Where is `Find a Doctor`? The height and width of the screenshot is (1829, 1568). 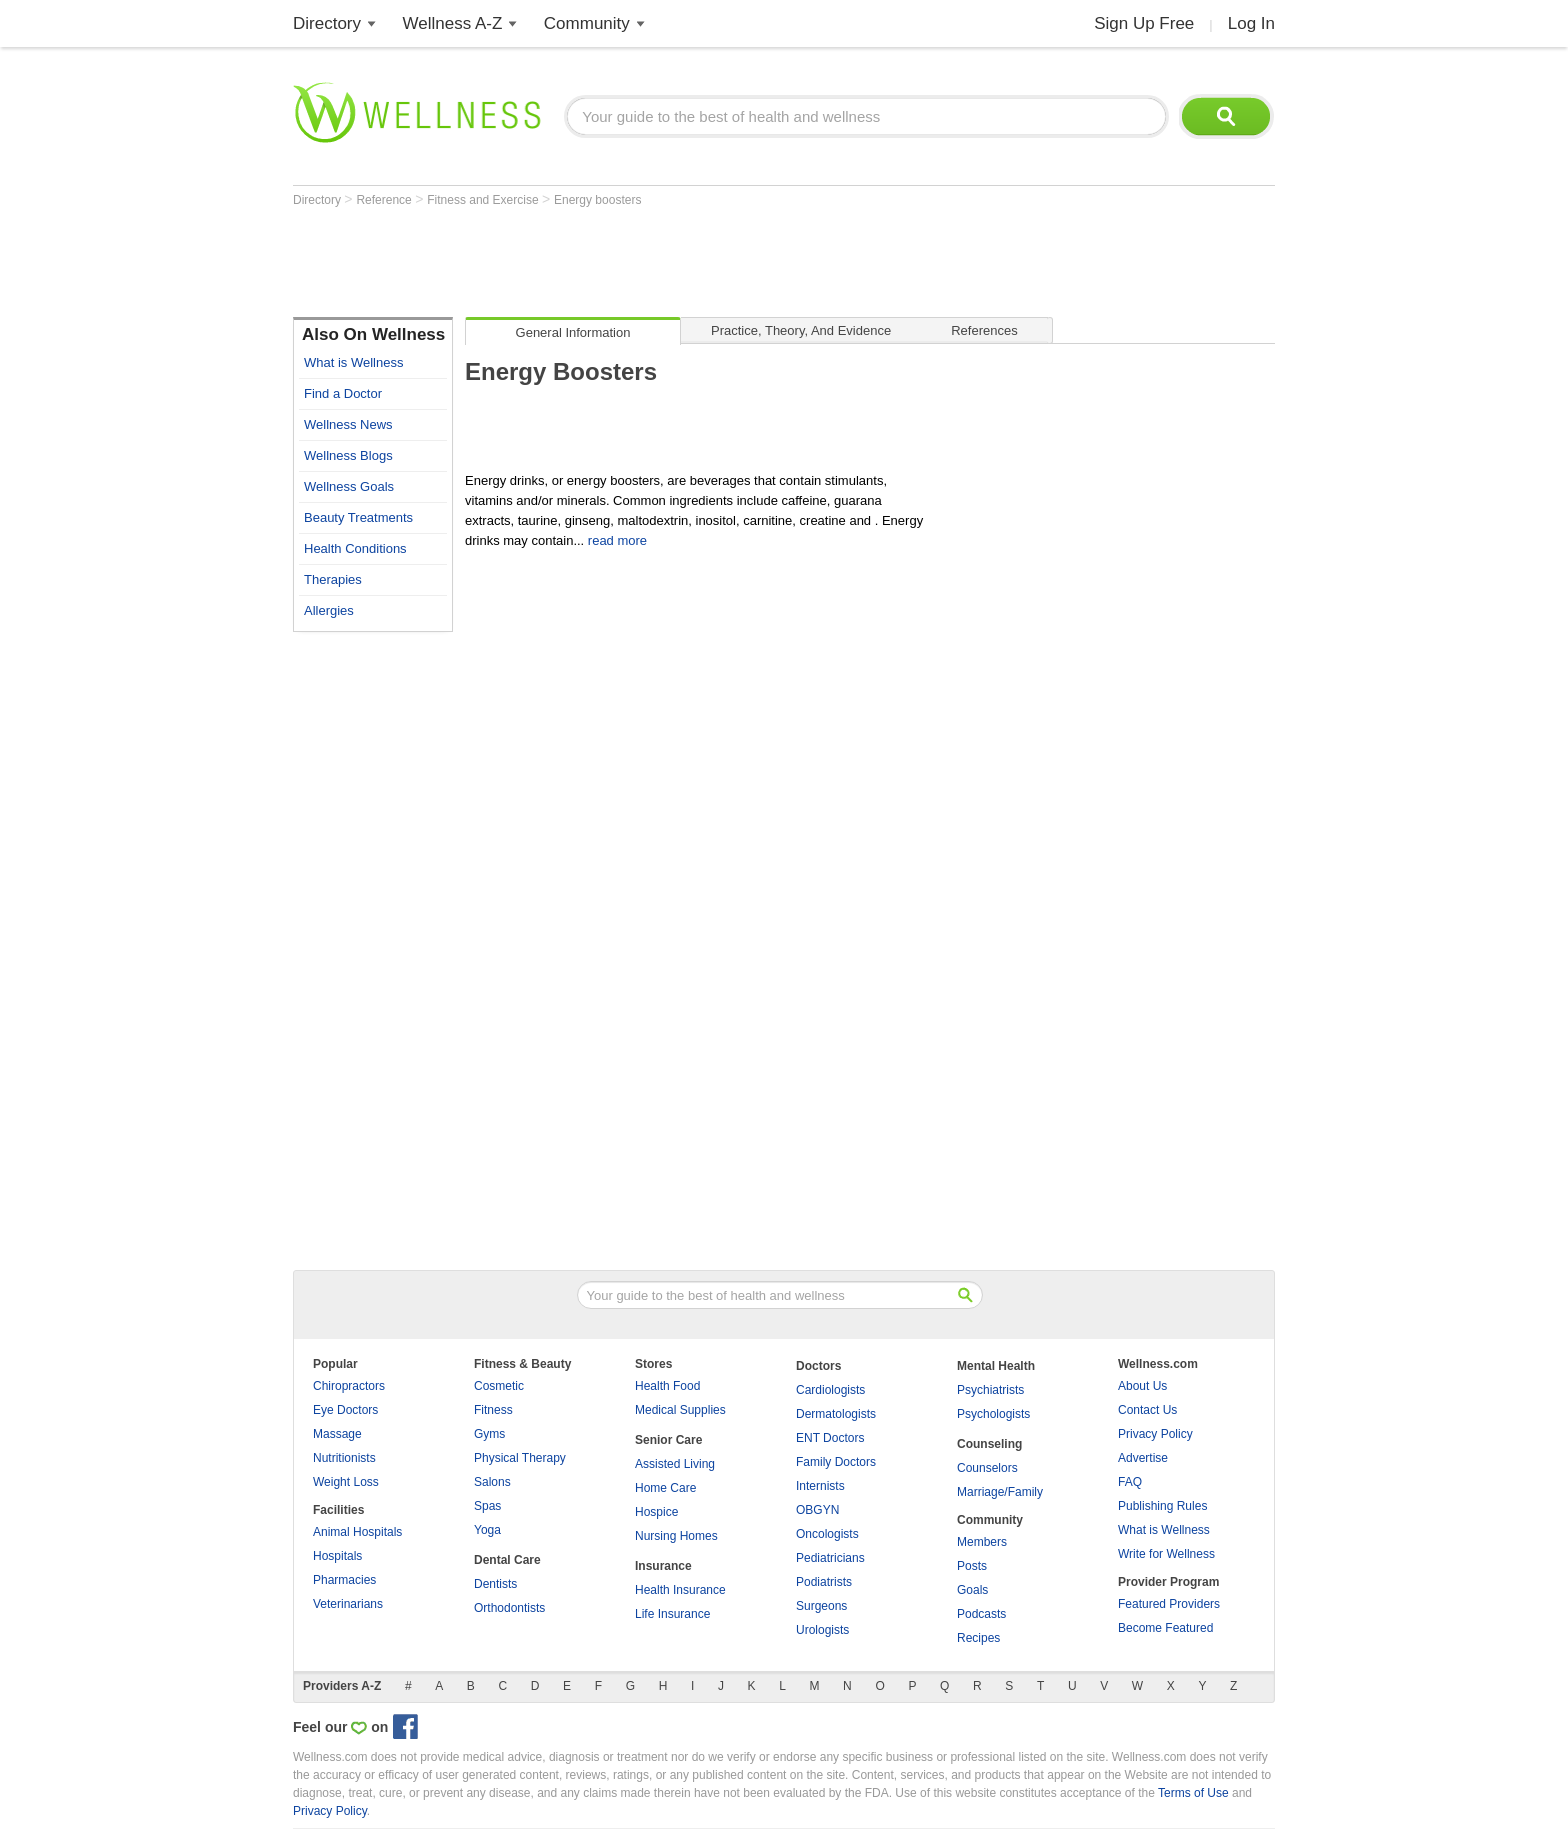
Find a Doctor is located at coordinates (343, 393).